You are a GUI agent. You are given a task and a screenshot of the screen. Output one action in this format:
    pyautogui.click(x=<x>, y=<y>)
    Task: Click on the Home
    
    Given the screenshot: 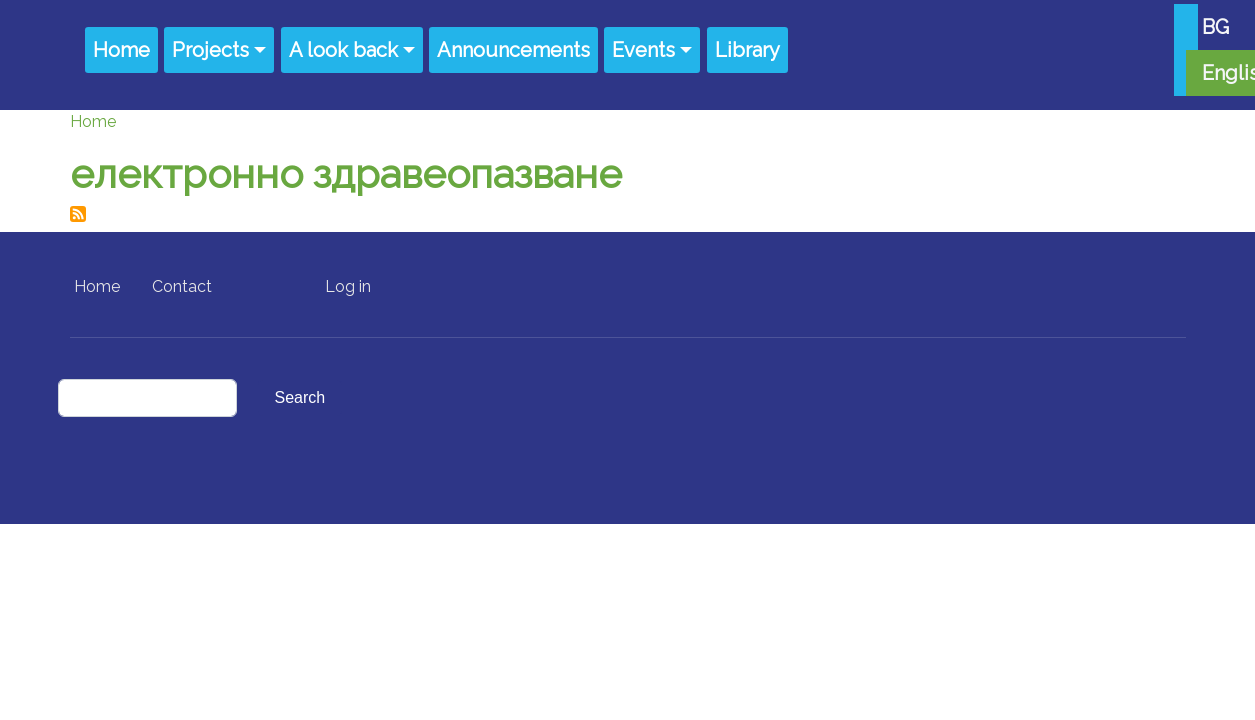 What is the action you would take?
    pyautogui.click(x=121, y=50)
    